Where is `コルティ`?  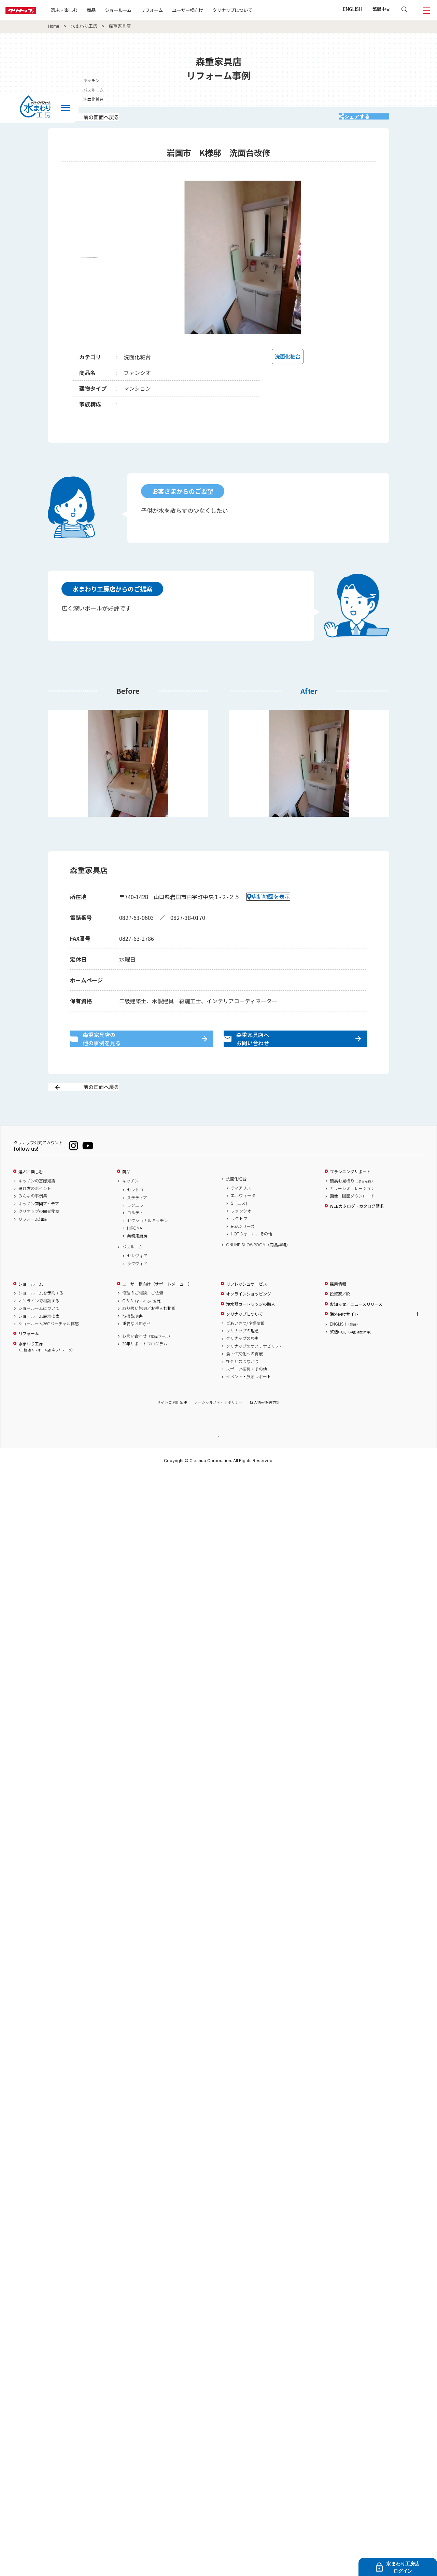 コルティ is located at coordinates (135, 1237).